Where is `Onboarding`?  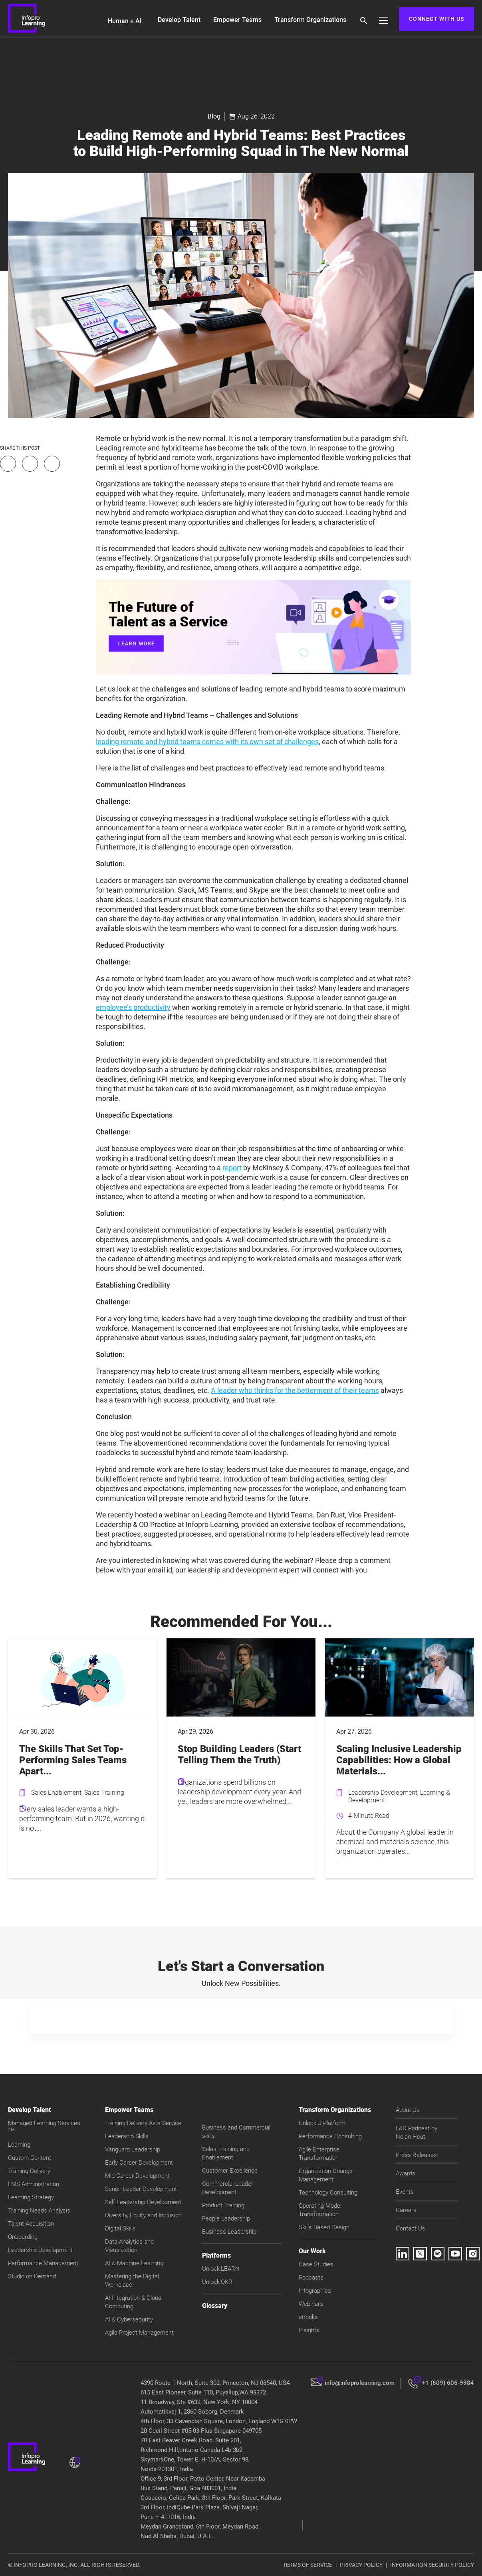 Onboarding is located at coordinates (23, 2236).